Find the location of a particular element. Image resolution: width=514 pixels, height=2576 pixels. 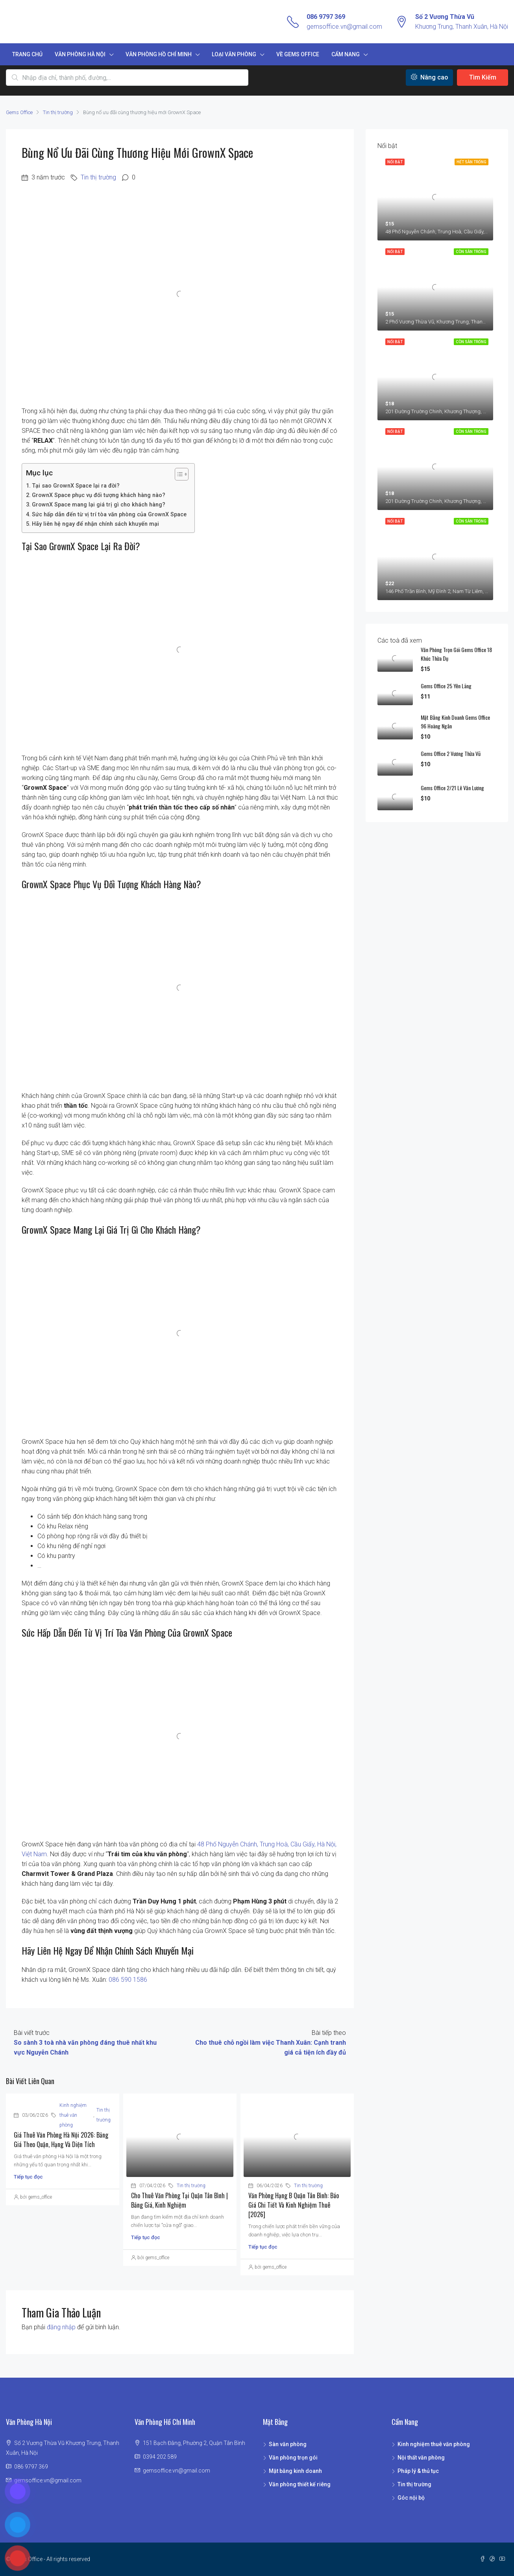

Sức hấp dẫn đến từ vị trí tòa văn phòng của GrownX Space is located at coordinates (109, 514).